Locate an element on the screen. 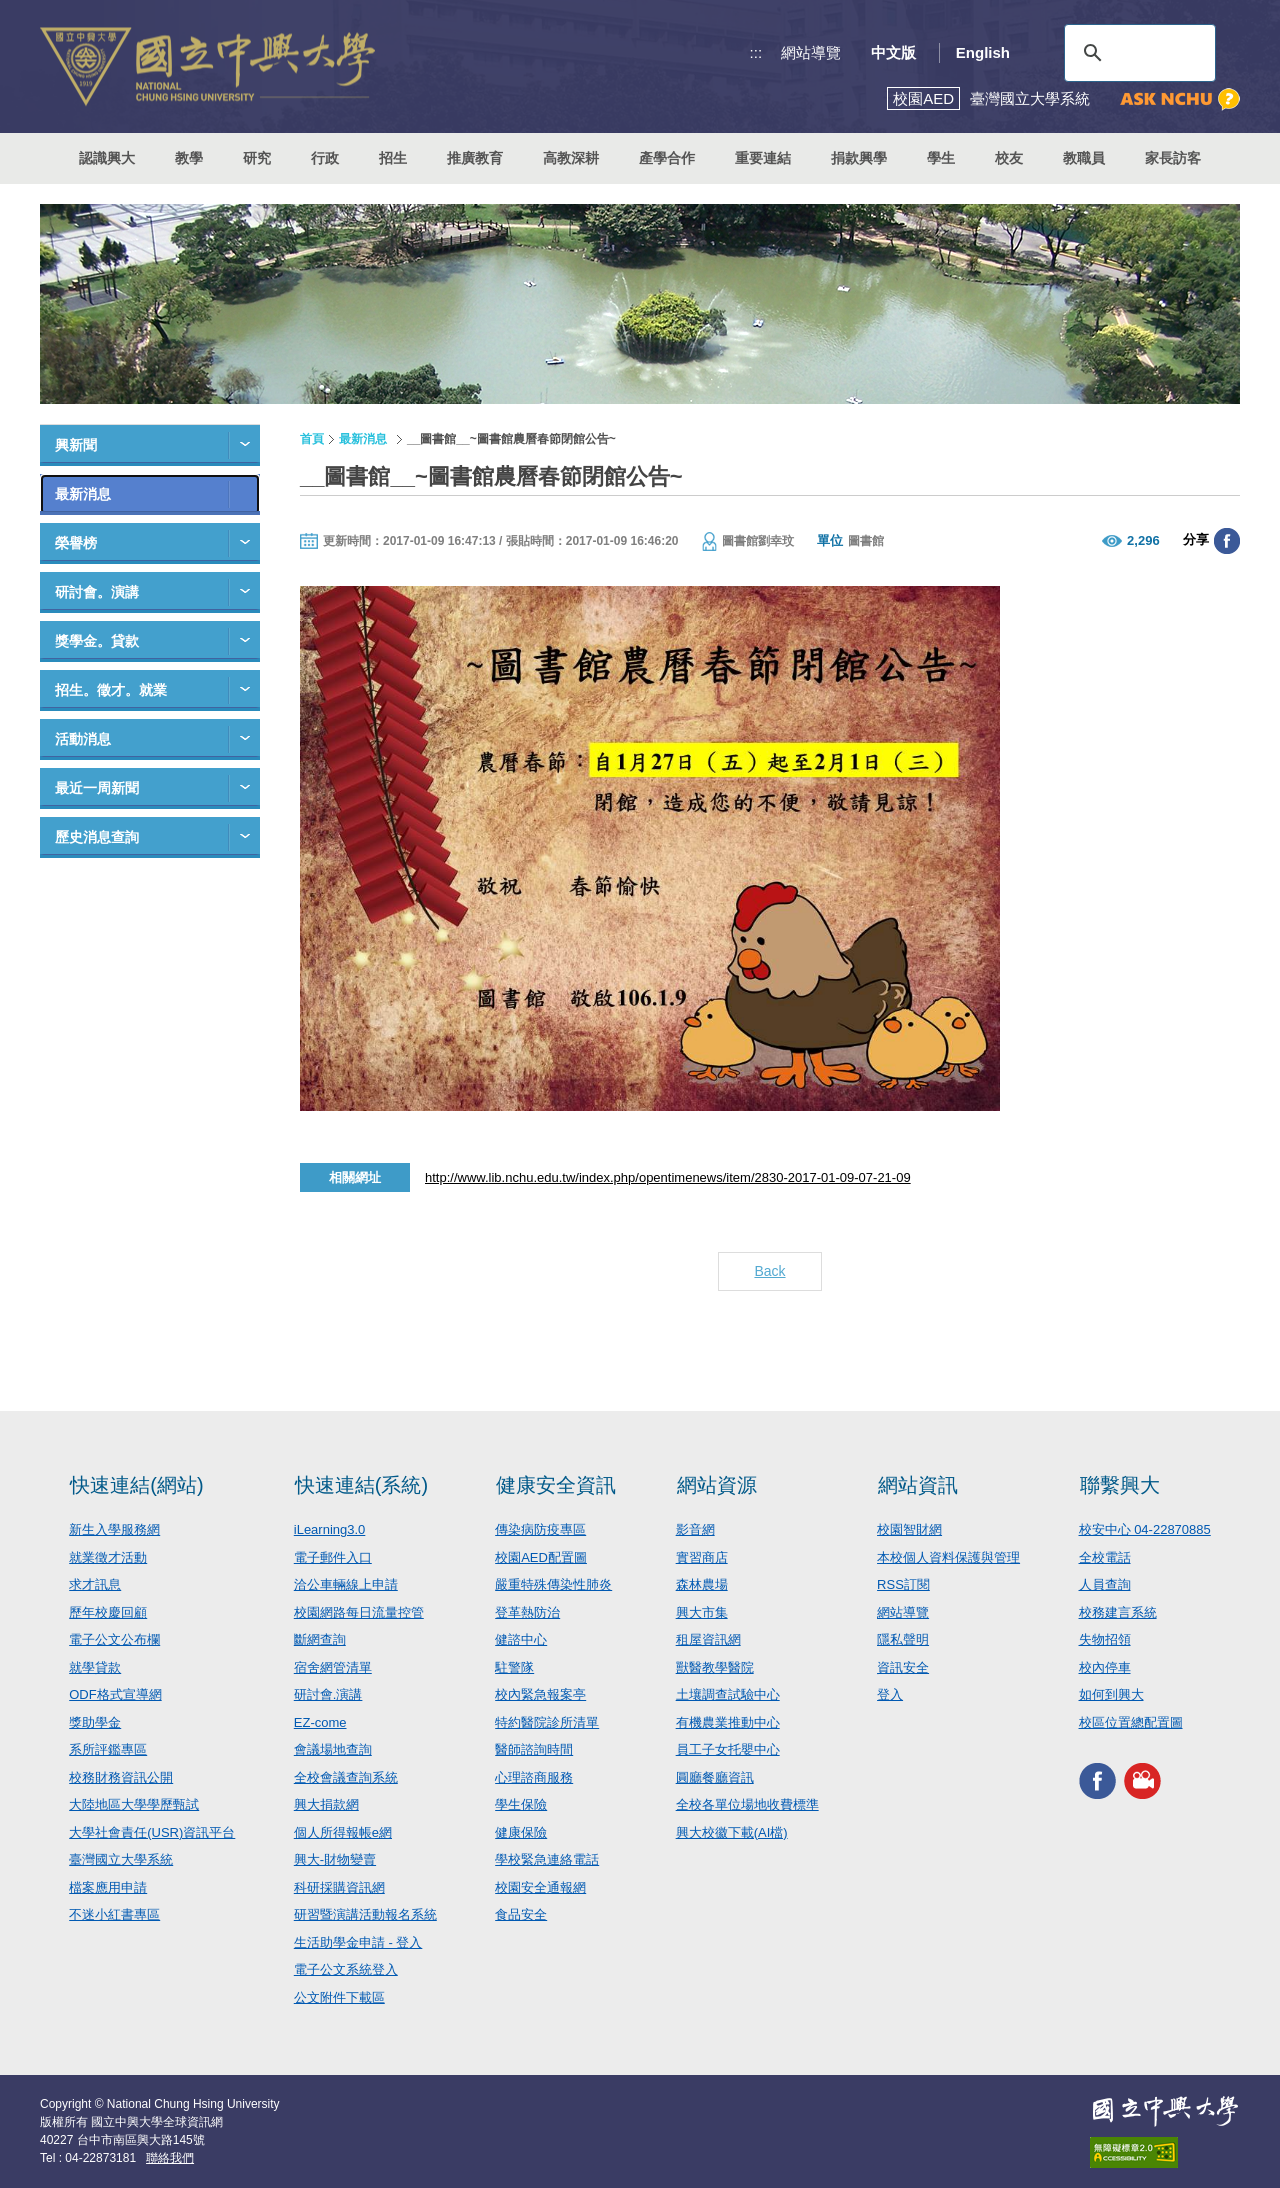 The width and height of the screenshot is (1280, 2188). 學校緊急連絡電話 is located at coordinates (547, 1859).